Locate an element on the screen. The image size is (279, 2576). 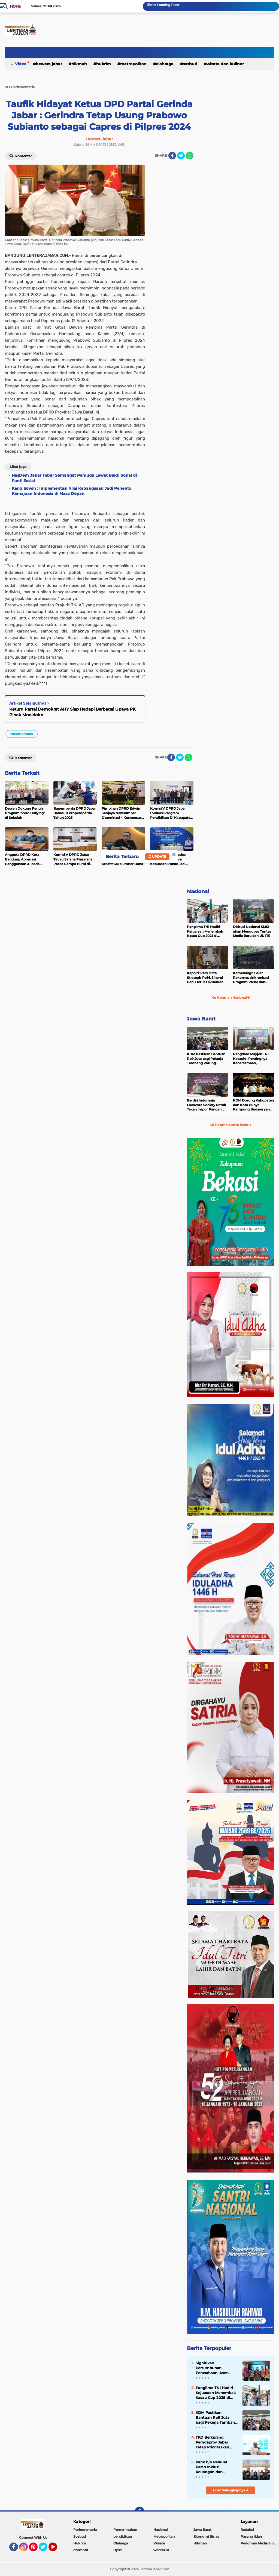
Olahraga is located at coordinates (165, 63).